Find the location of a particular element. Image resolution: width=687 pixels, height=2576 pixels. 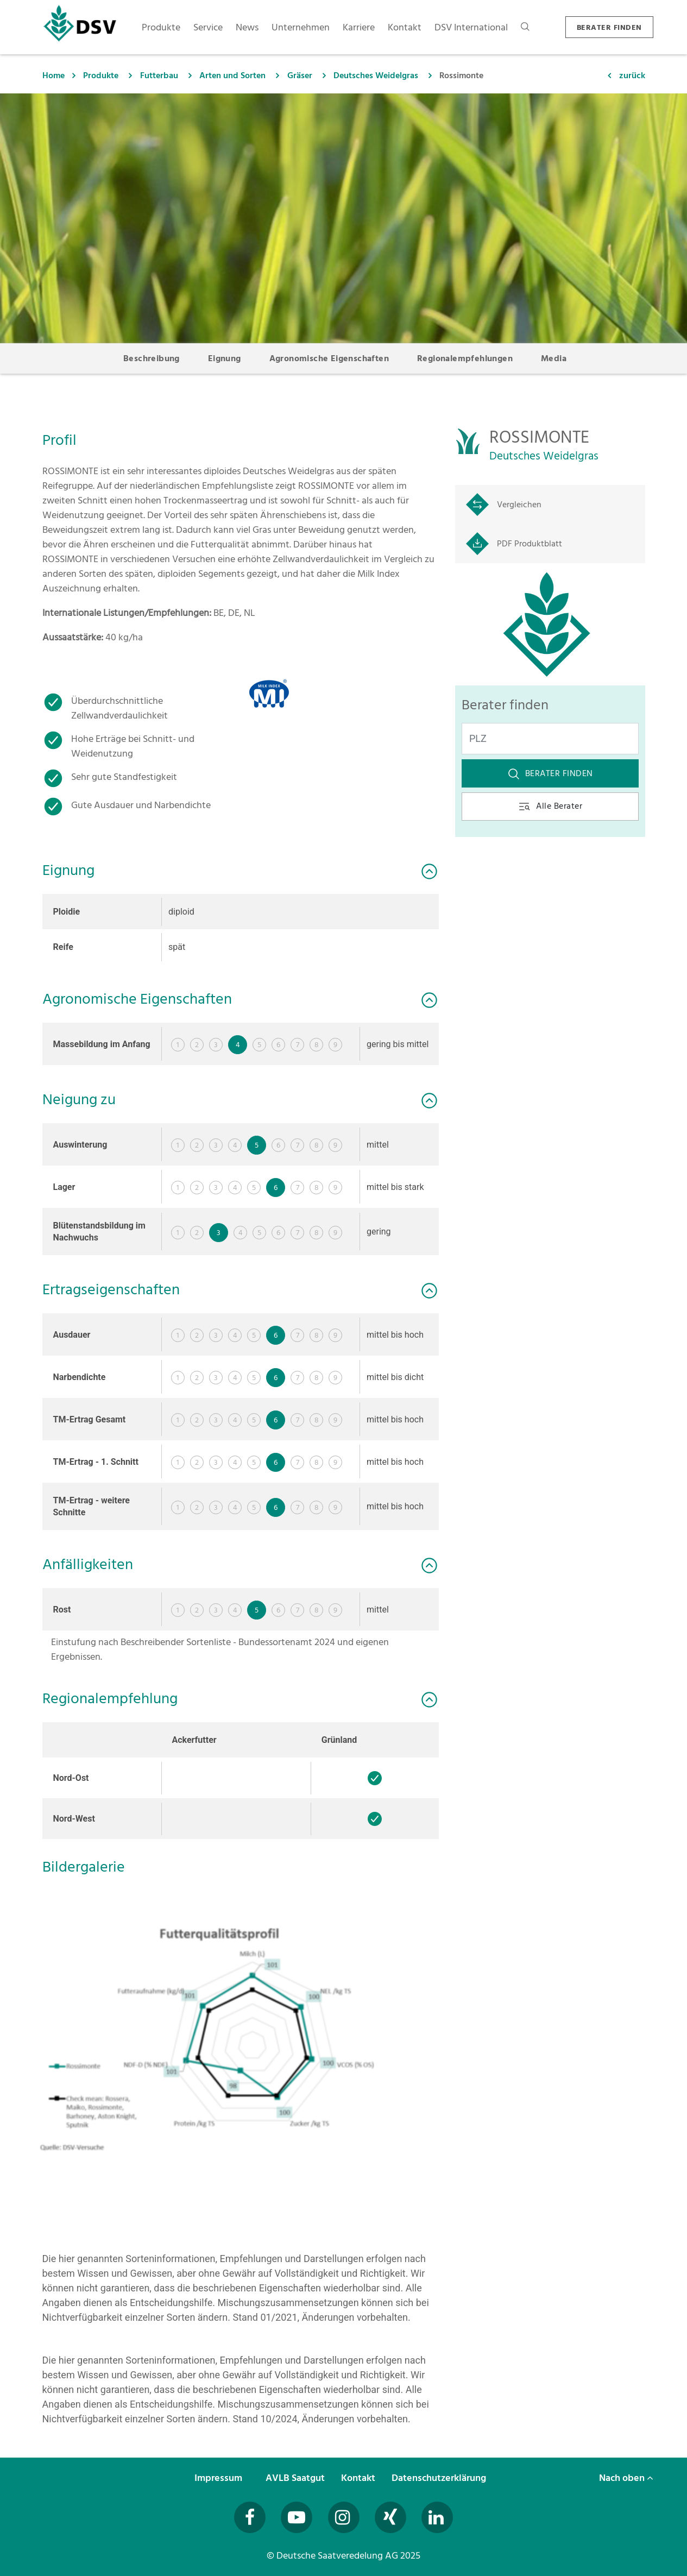

zurück is located at coordinates (632, 75).